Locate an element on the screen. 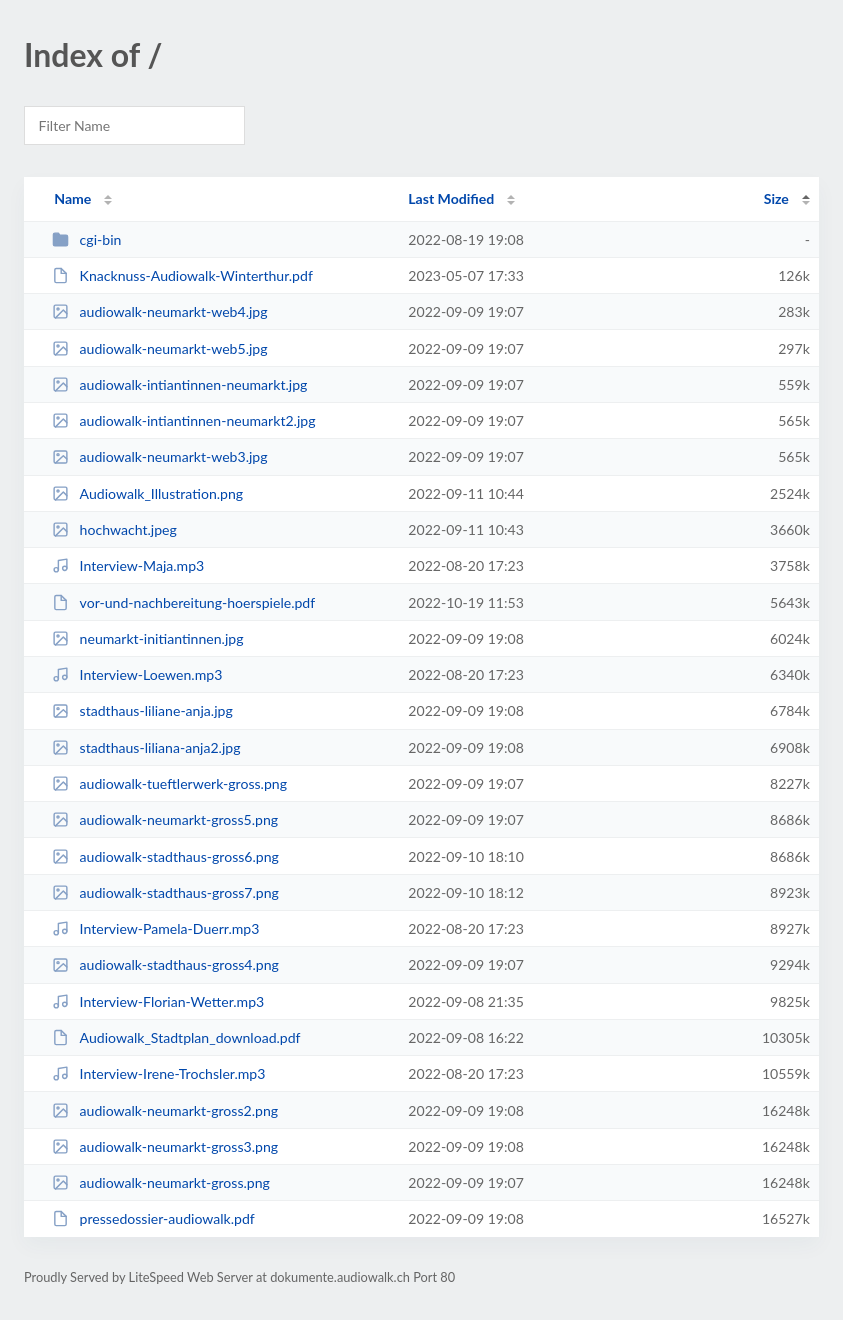 The width and height of the screenshot is (843, 1320). audiowalk-stadthaus-gross6.png is located at coordinates (165, 856).